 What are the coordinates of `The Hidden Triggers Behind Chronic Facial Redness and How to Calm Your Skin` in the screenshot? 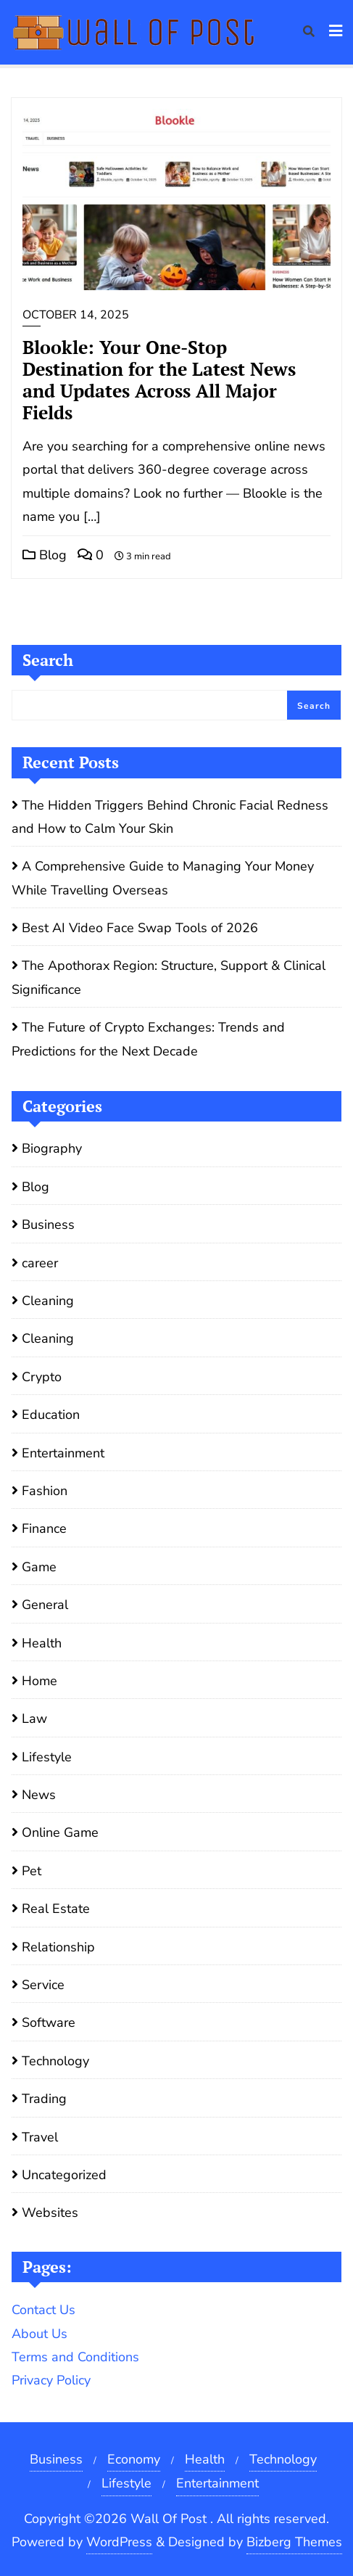 It's located at (170, 817).